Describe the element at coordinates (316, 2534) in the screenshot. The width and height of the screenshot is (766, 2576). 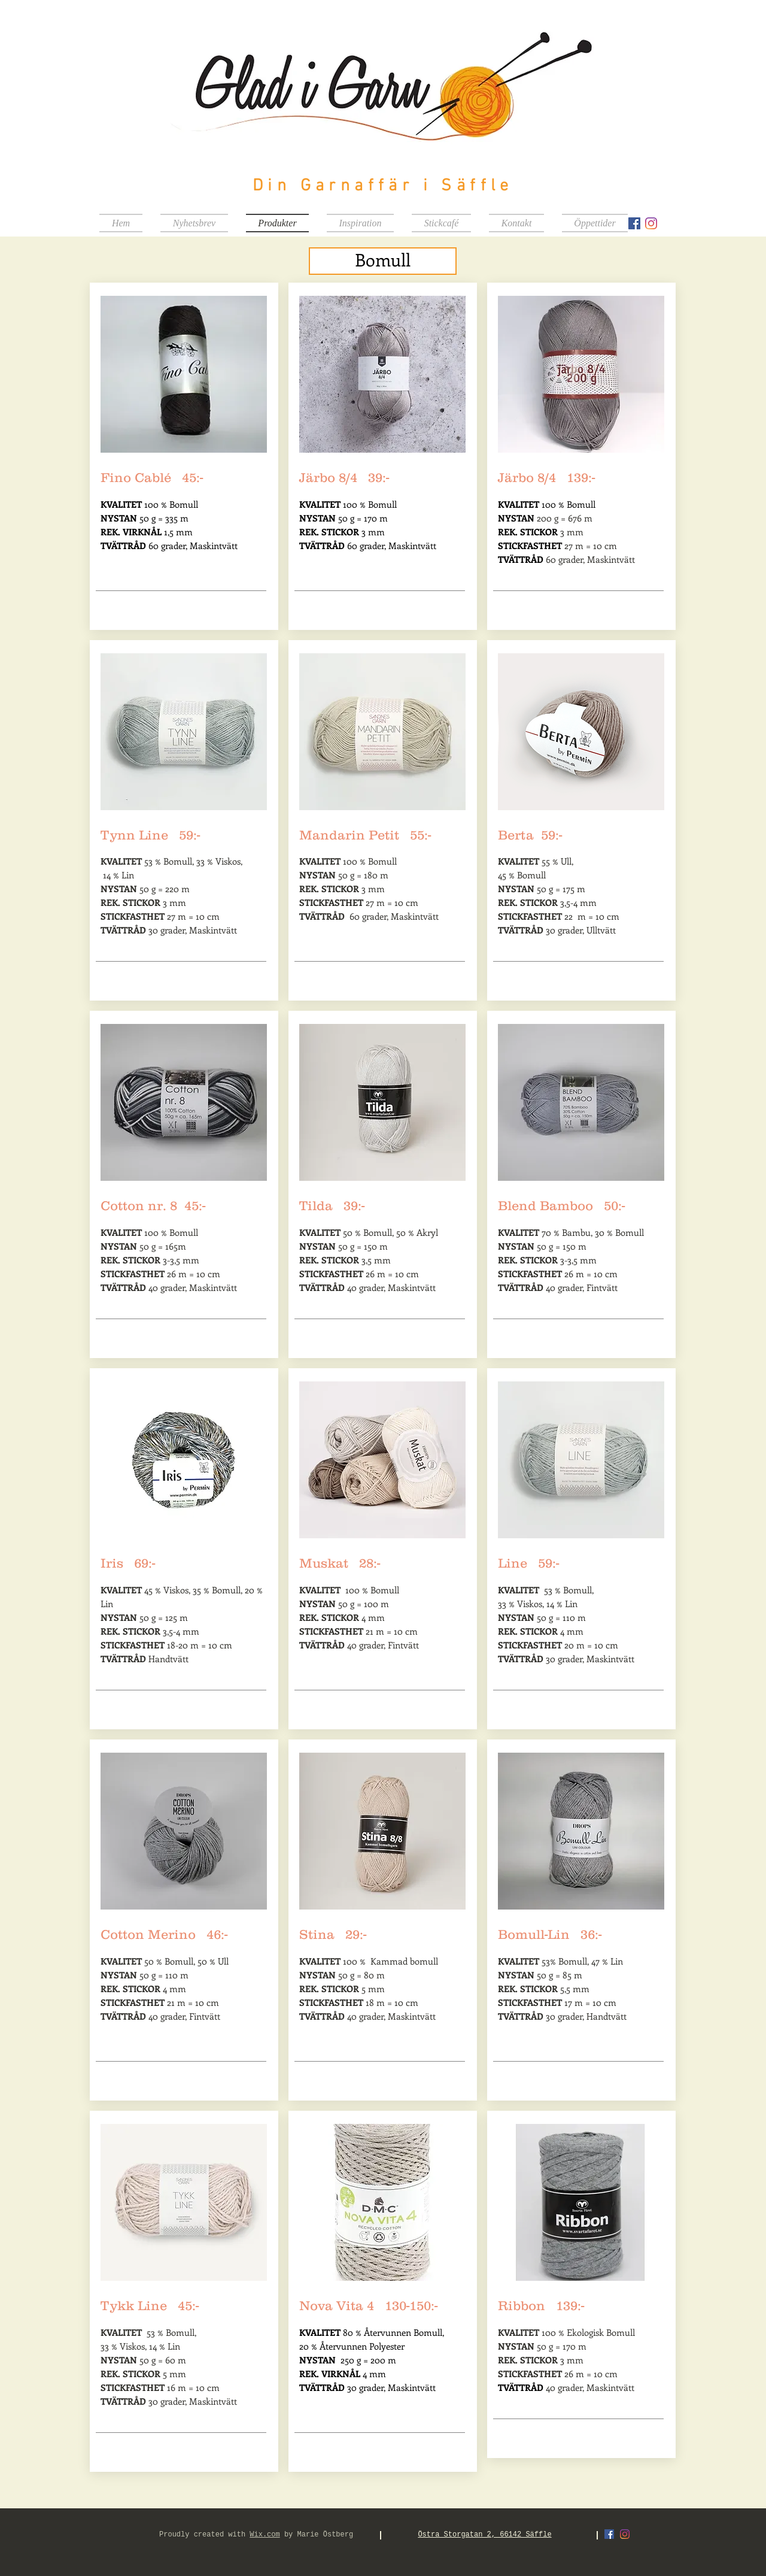
I see `by Marie Östberg` at that location.